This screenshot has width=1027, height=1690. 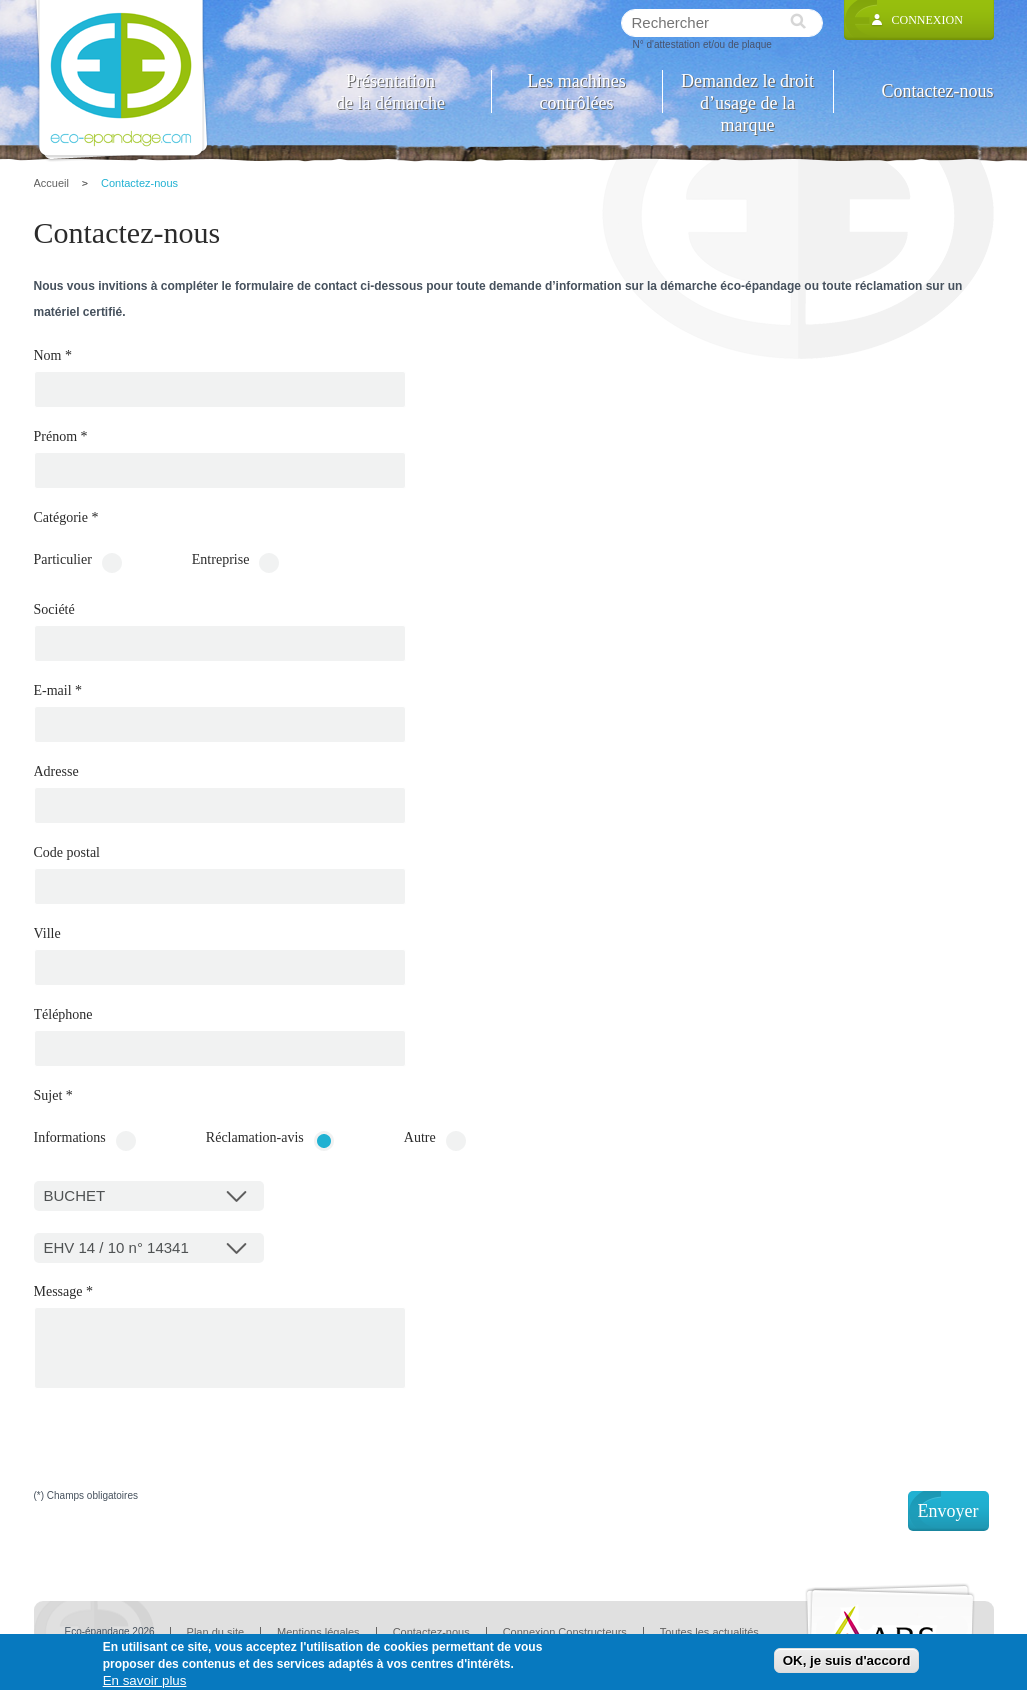 What do you see at coordinates (61, 437) in the screenshot?
I see `Prénom` at bounding box center [61, 437].